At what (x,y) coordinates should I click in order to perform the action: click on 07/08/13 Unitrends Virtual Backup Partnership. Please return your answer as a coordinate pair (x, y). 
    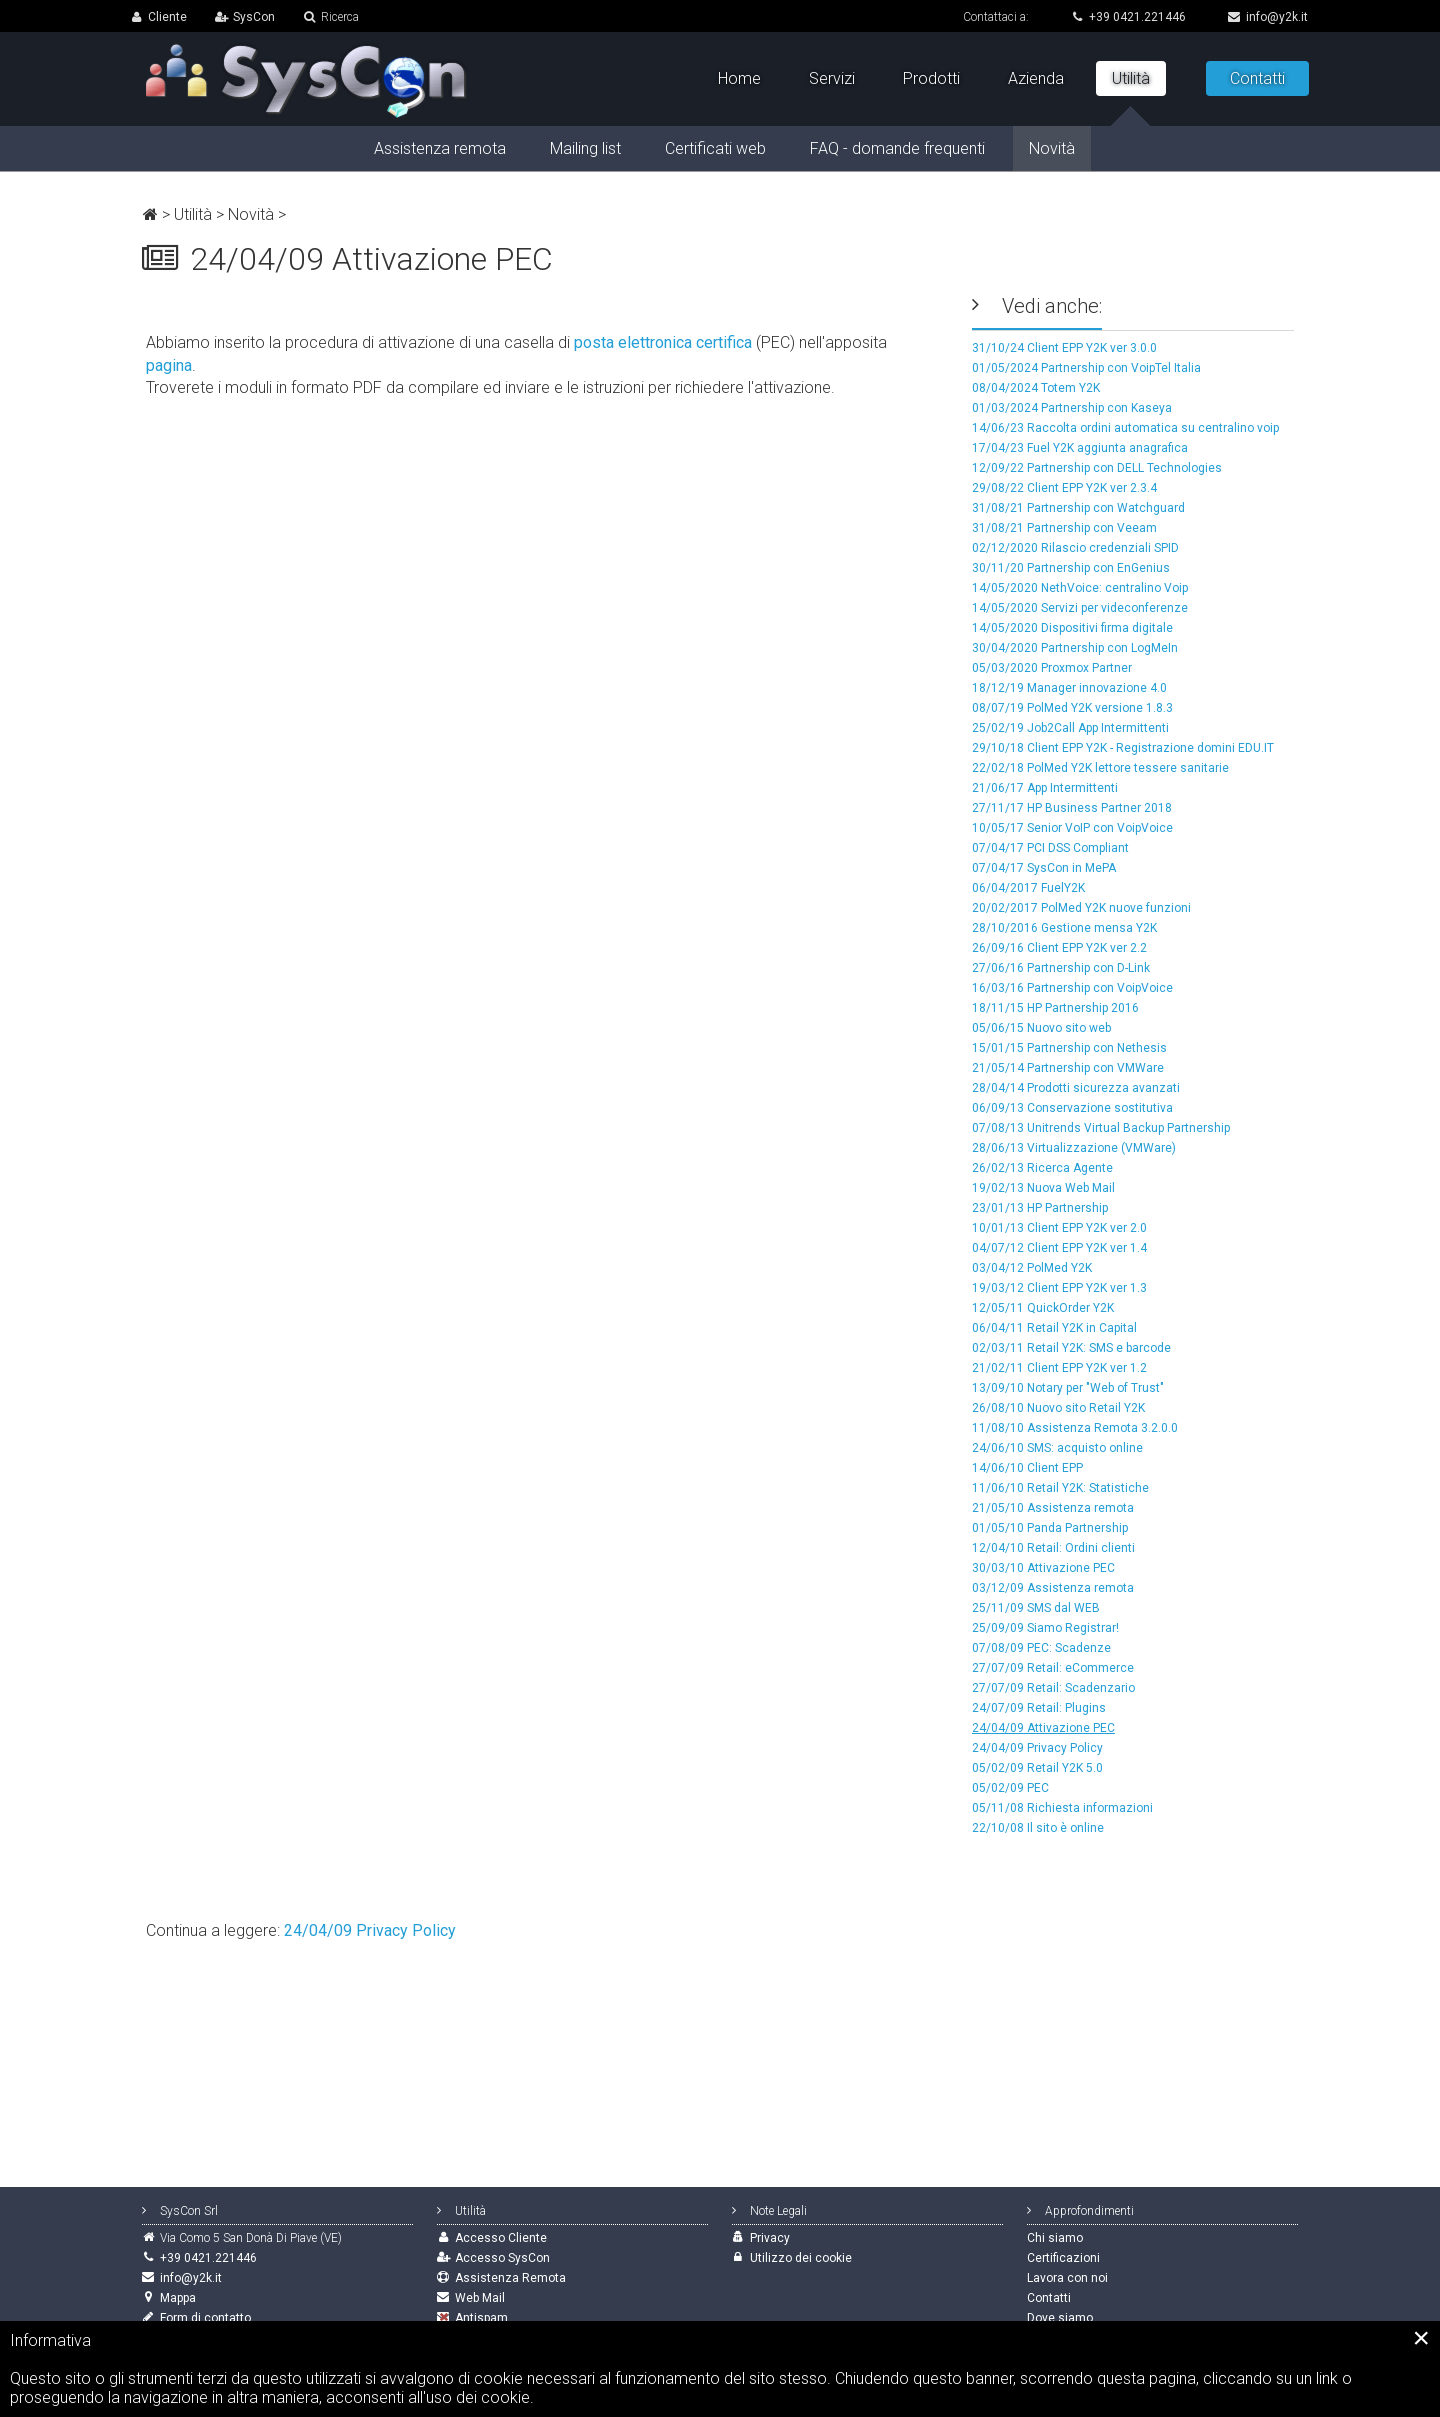
    Looking at the image, I should click on (1101, 1128).